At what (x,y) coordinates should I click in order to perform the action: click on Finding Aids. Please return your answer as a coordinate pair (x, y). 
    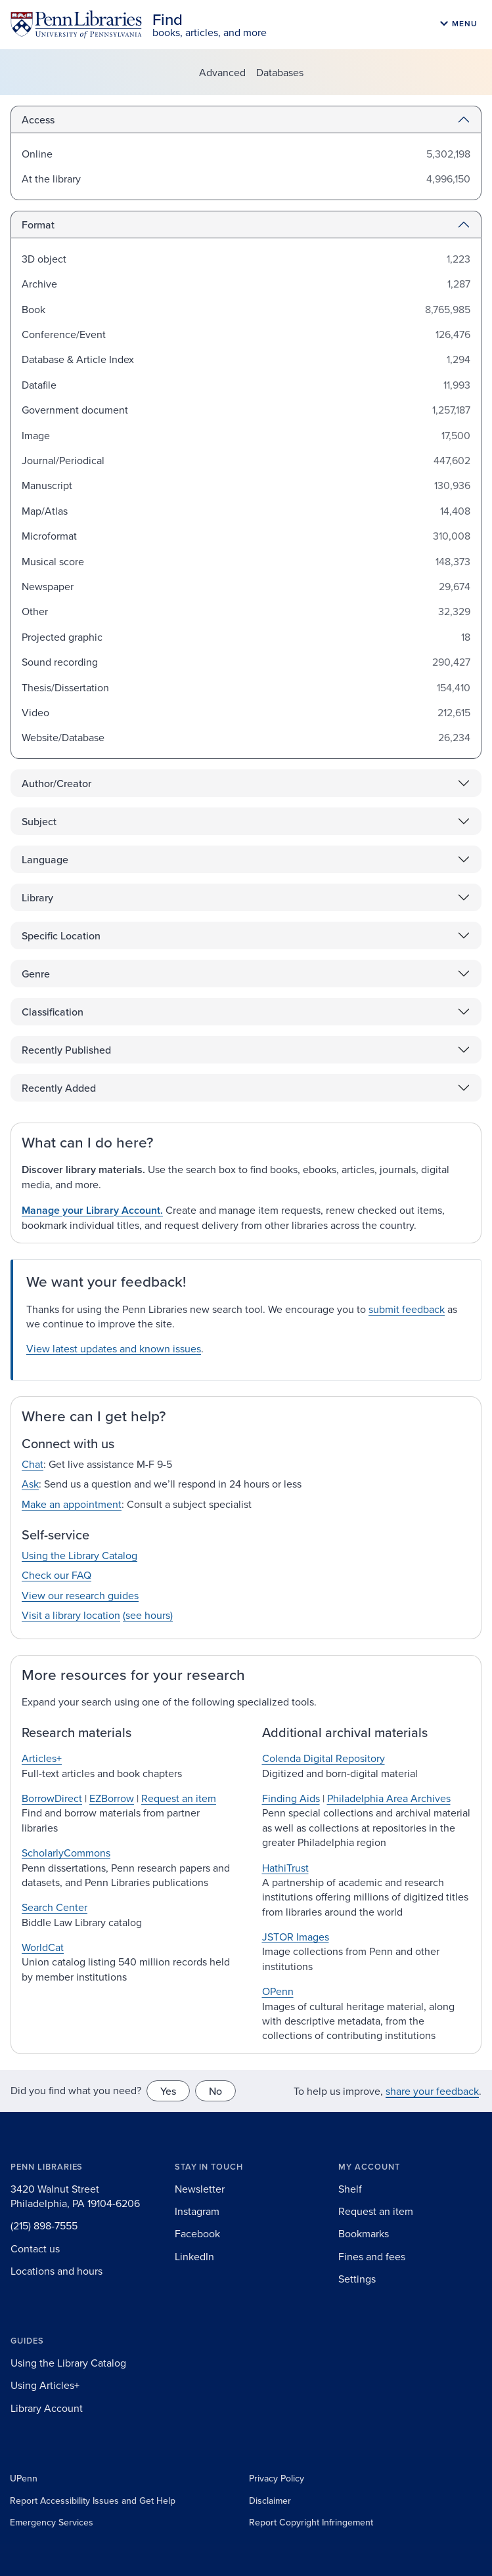
    Looking at the image, I should click on (291, 1798).